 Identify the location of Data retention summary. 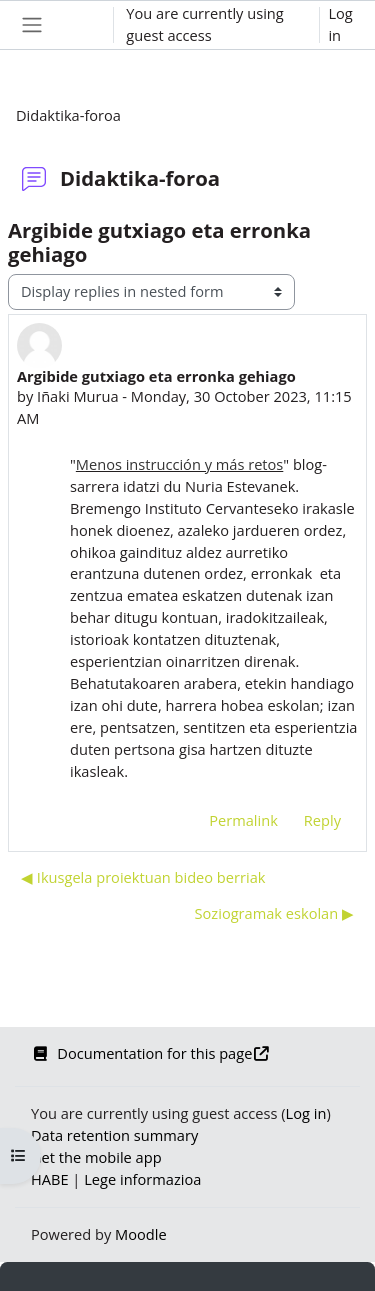
(114, 1135).